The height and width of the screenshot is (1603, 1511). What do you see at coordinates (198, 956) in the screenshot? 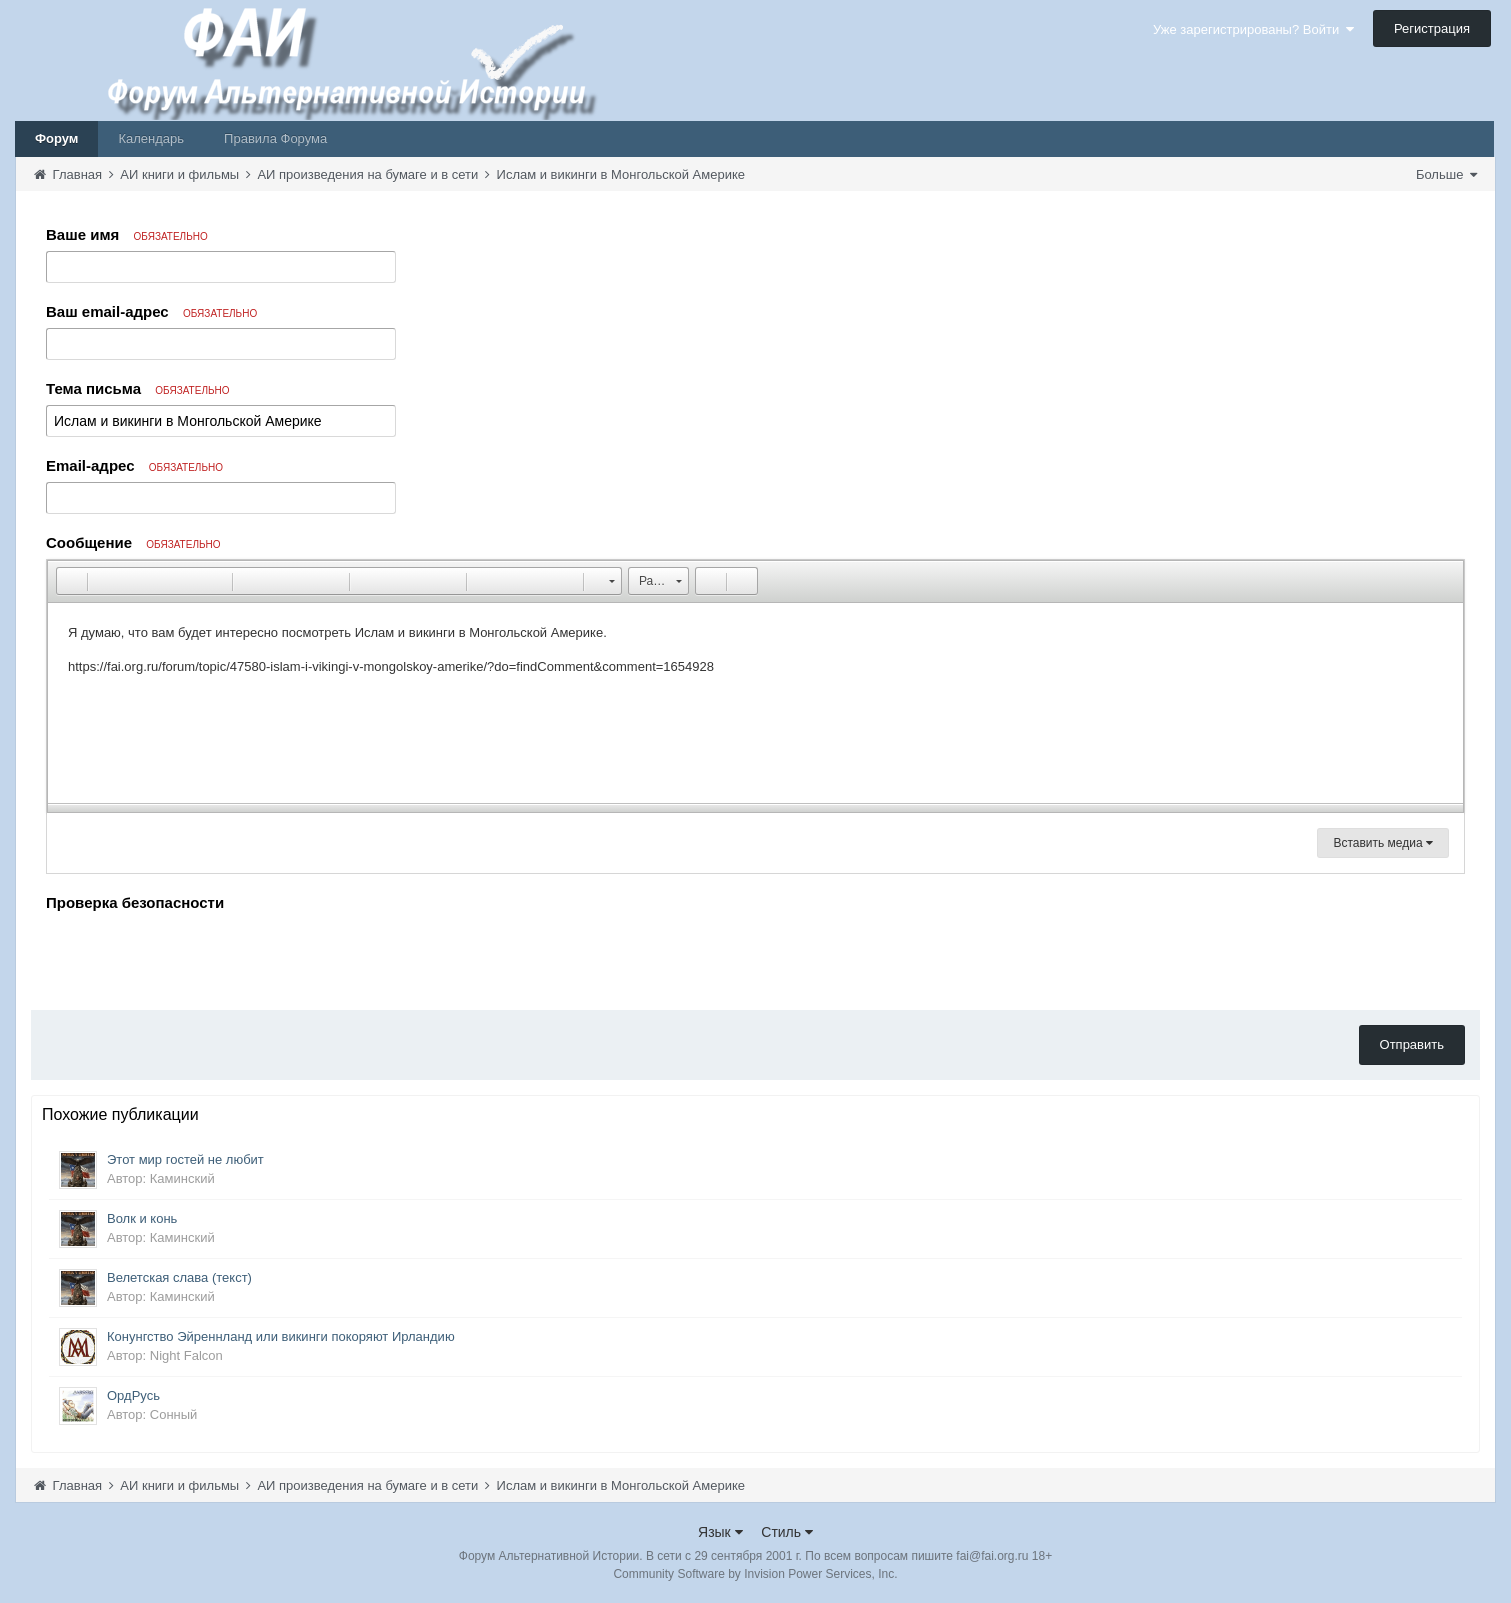
I see `[presentation]` at bounding box center [198, 956].